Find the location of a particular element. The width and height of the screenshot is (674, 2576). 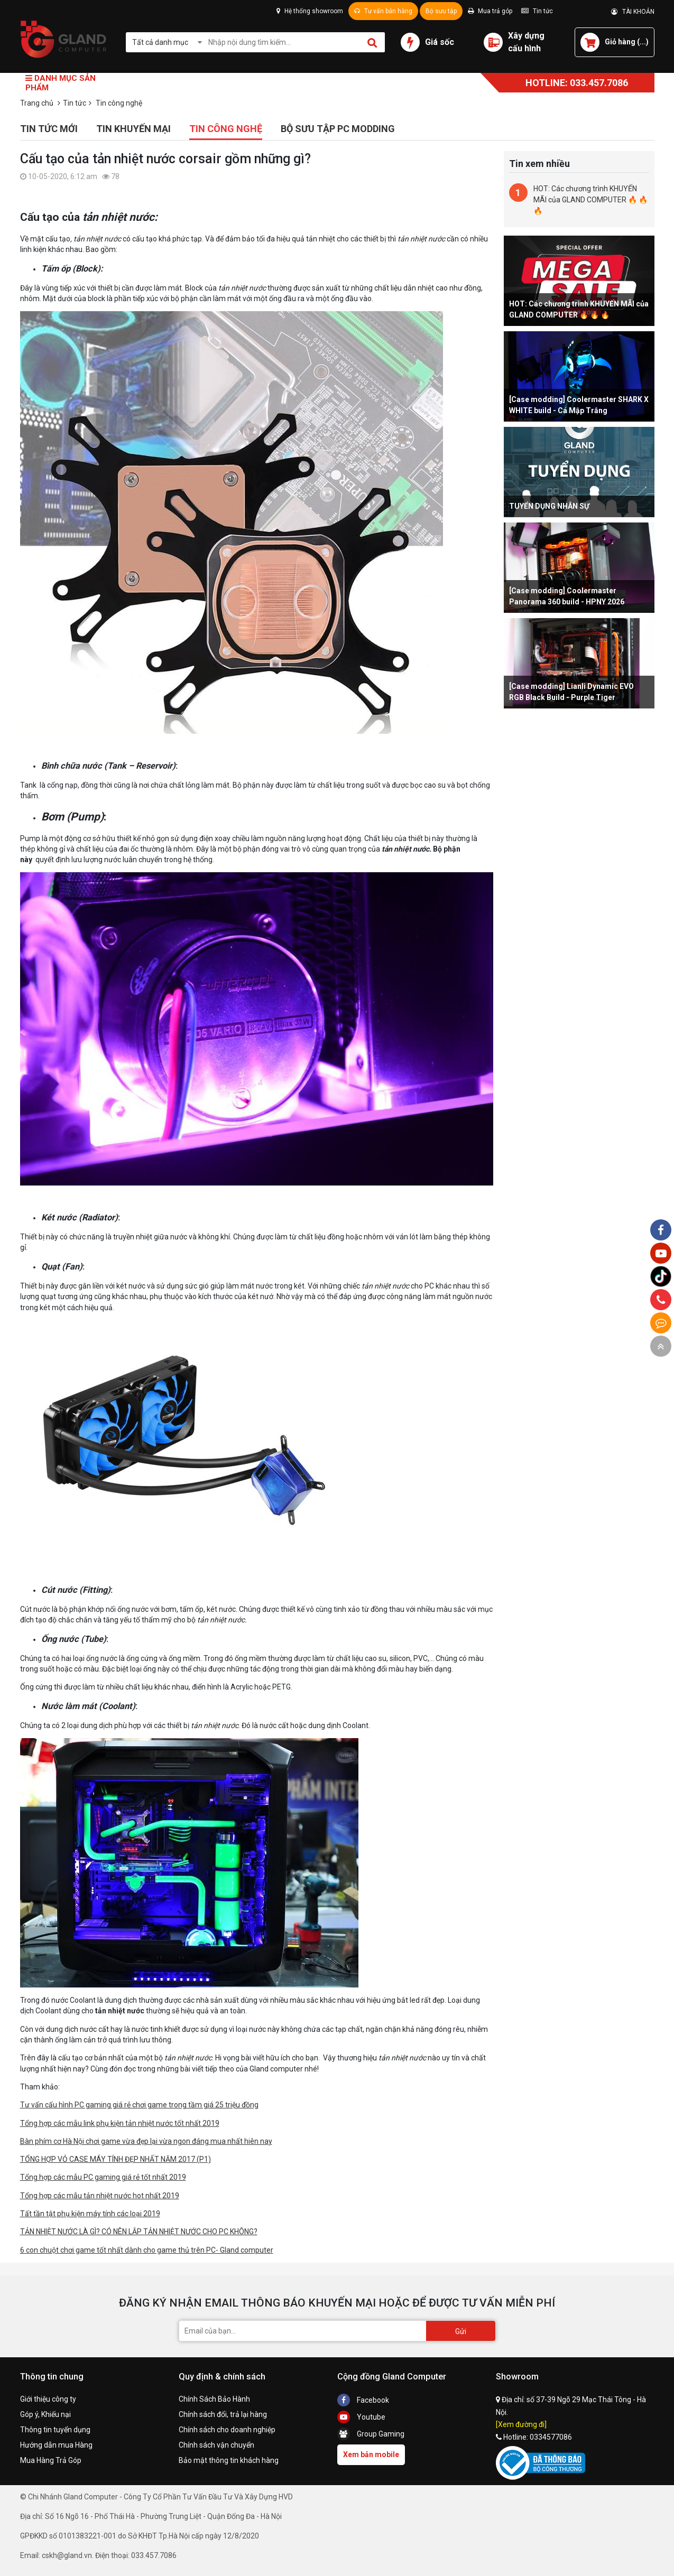

TỔNG HỢP VỎ CASE MÁY TÍNH ĐẸP NHẤT NĂM 2017 (P1) is located at coordinates (115, 2159).